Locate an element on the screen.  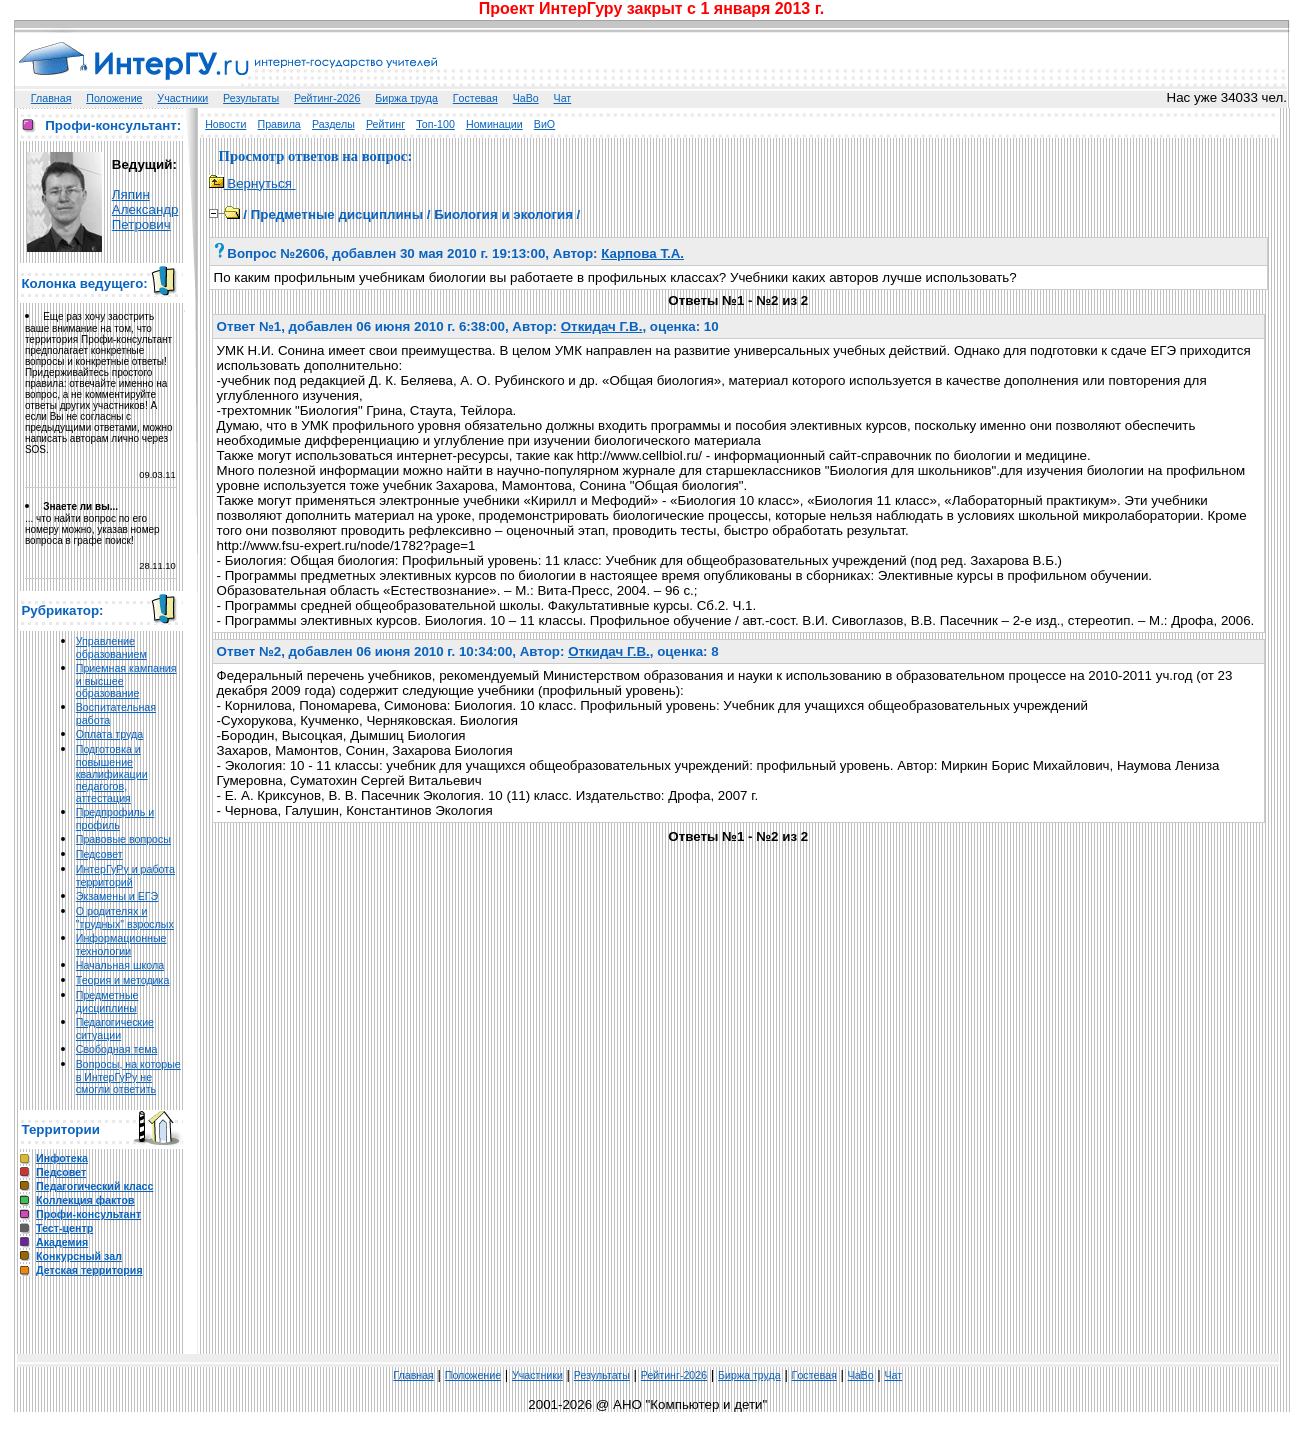
Вернуться is located at coordinates (252, 183).